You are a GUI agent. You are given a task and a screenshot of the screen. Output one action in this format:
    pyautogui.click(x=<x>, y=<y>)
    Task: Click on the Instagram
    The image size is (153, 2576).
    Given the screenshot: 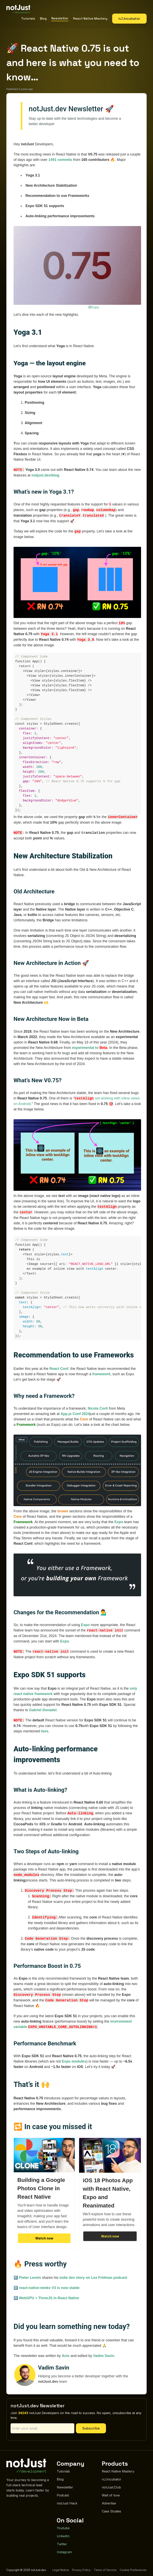 What is the action you would take?
    pyautogui.click(x=64, y=2552)
    